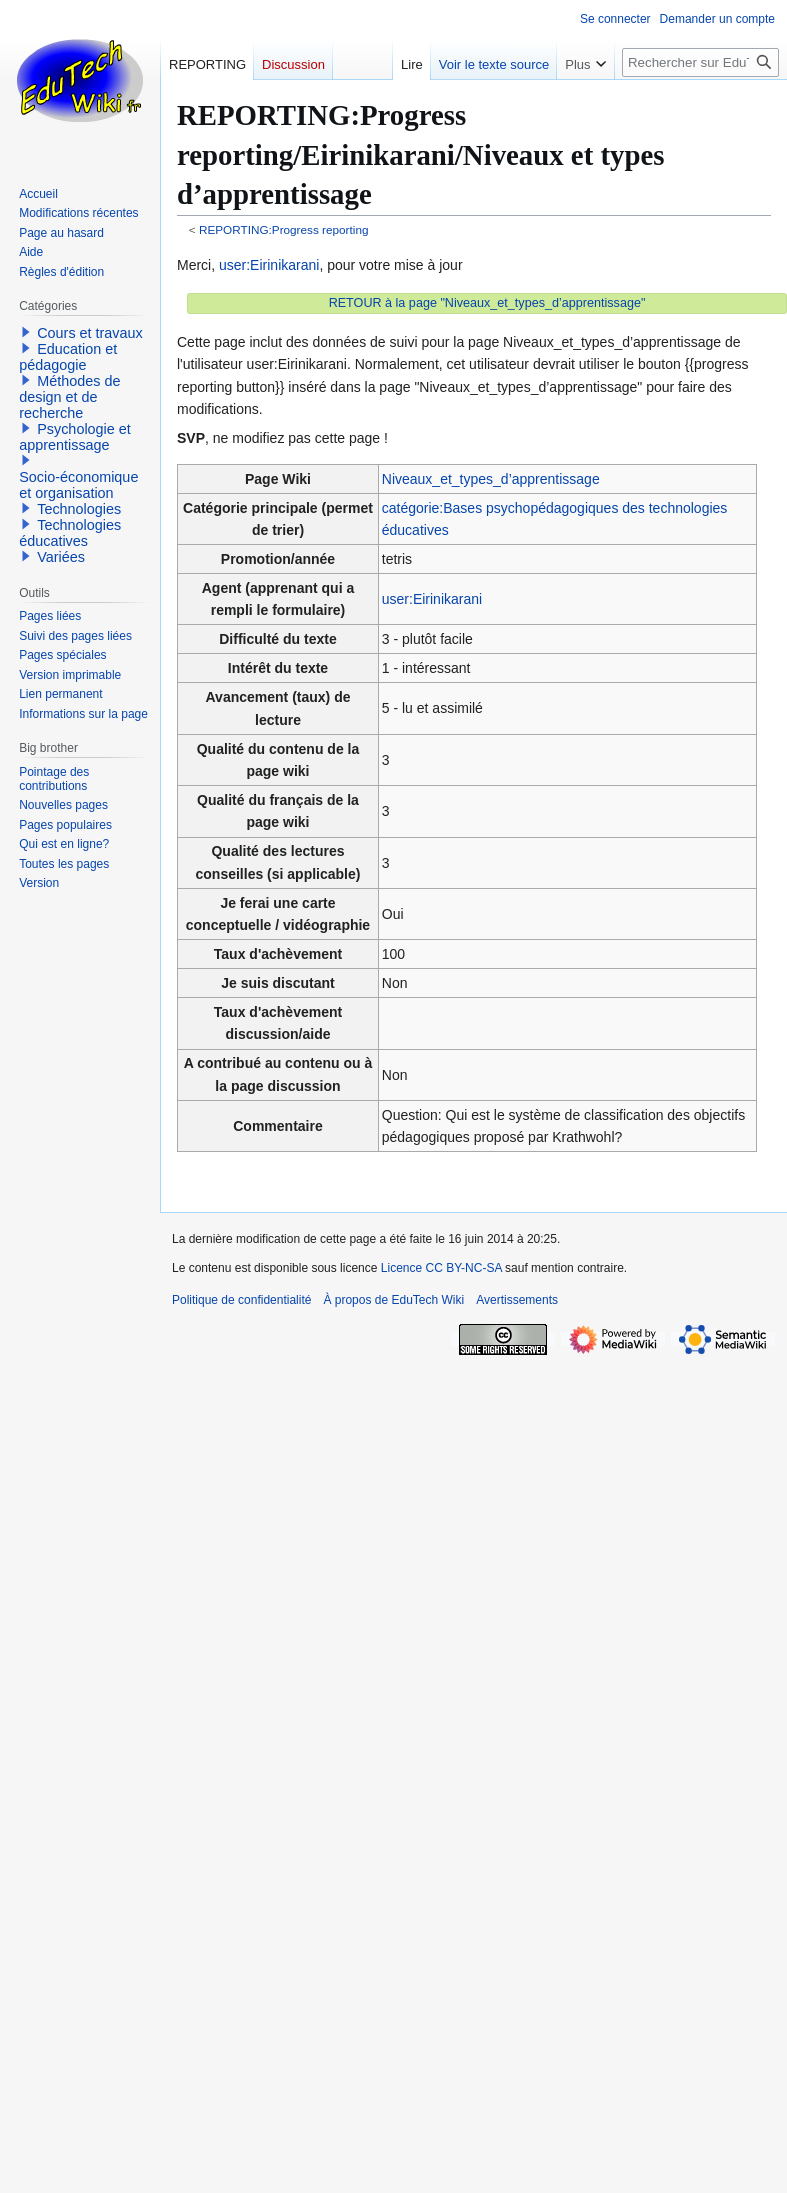 Image resolution: width=787 pixels, height=2193 pixels. What do you see at coordinates (61, 557) in the screenshot?
I see `Variées` at bounding box center [61, 557].